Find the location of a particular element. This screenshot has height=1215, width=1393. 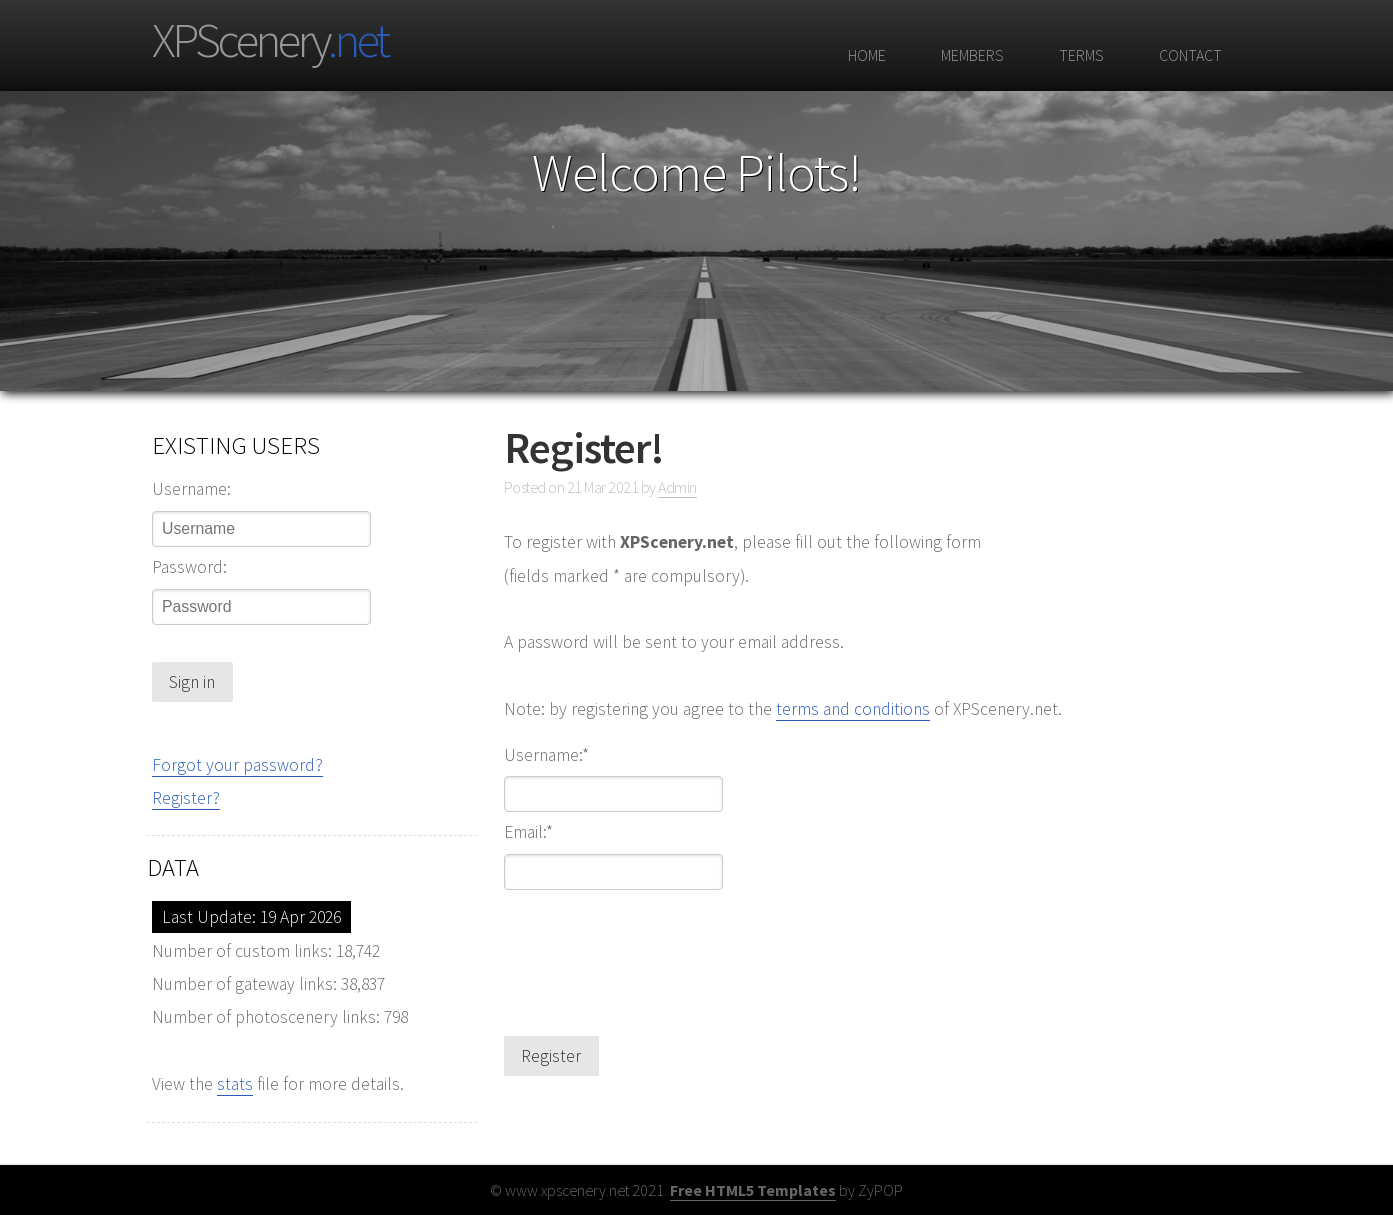

Password: is located at coordinates (189, 567).